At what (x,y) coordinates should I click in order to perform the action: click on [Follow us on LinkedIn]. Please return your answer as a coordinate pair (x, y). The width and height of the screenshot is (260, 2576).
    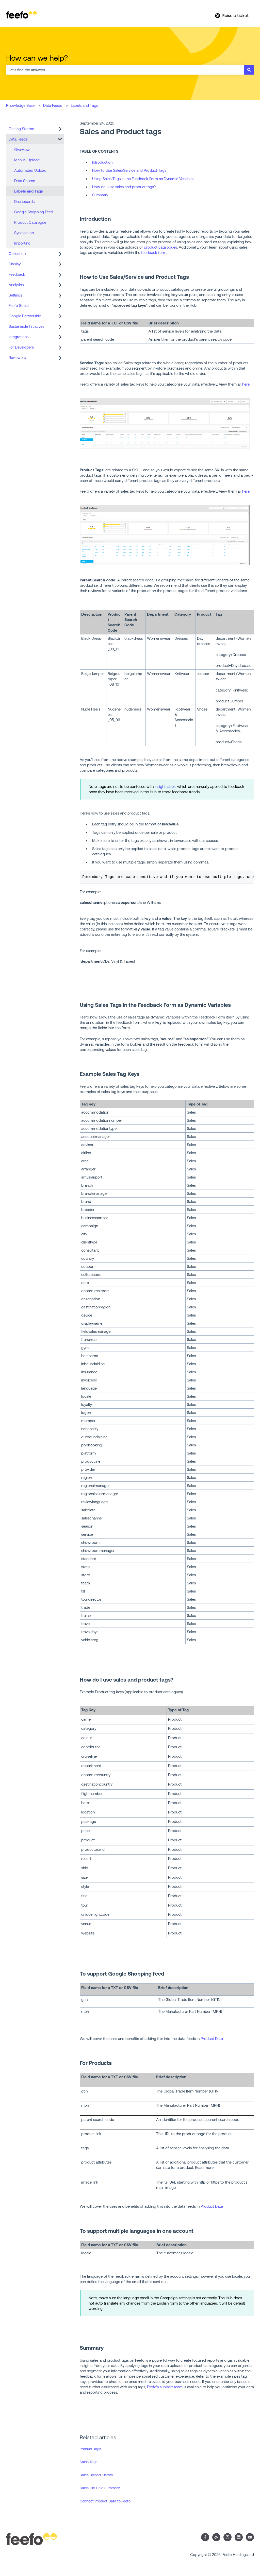
    Looking at the image, I should click on (239, 2538).